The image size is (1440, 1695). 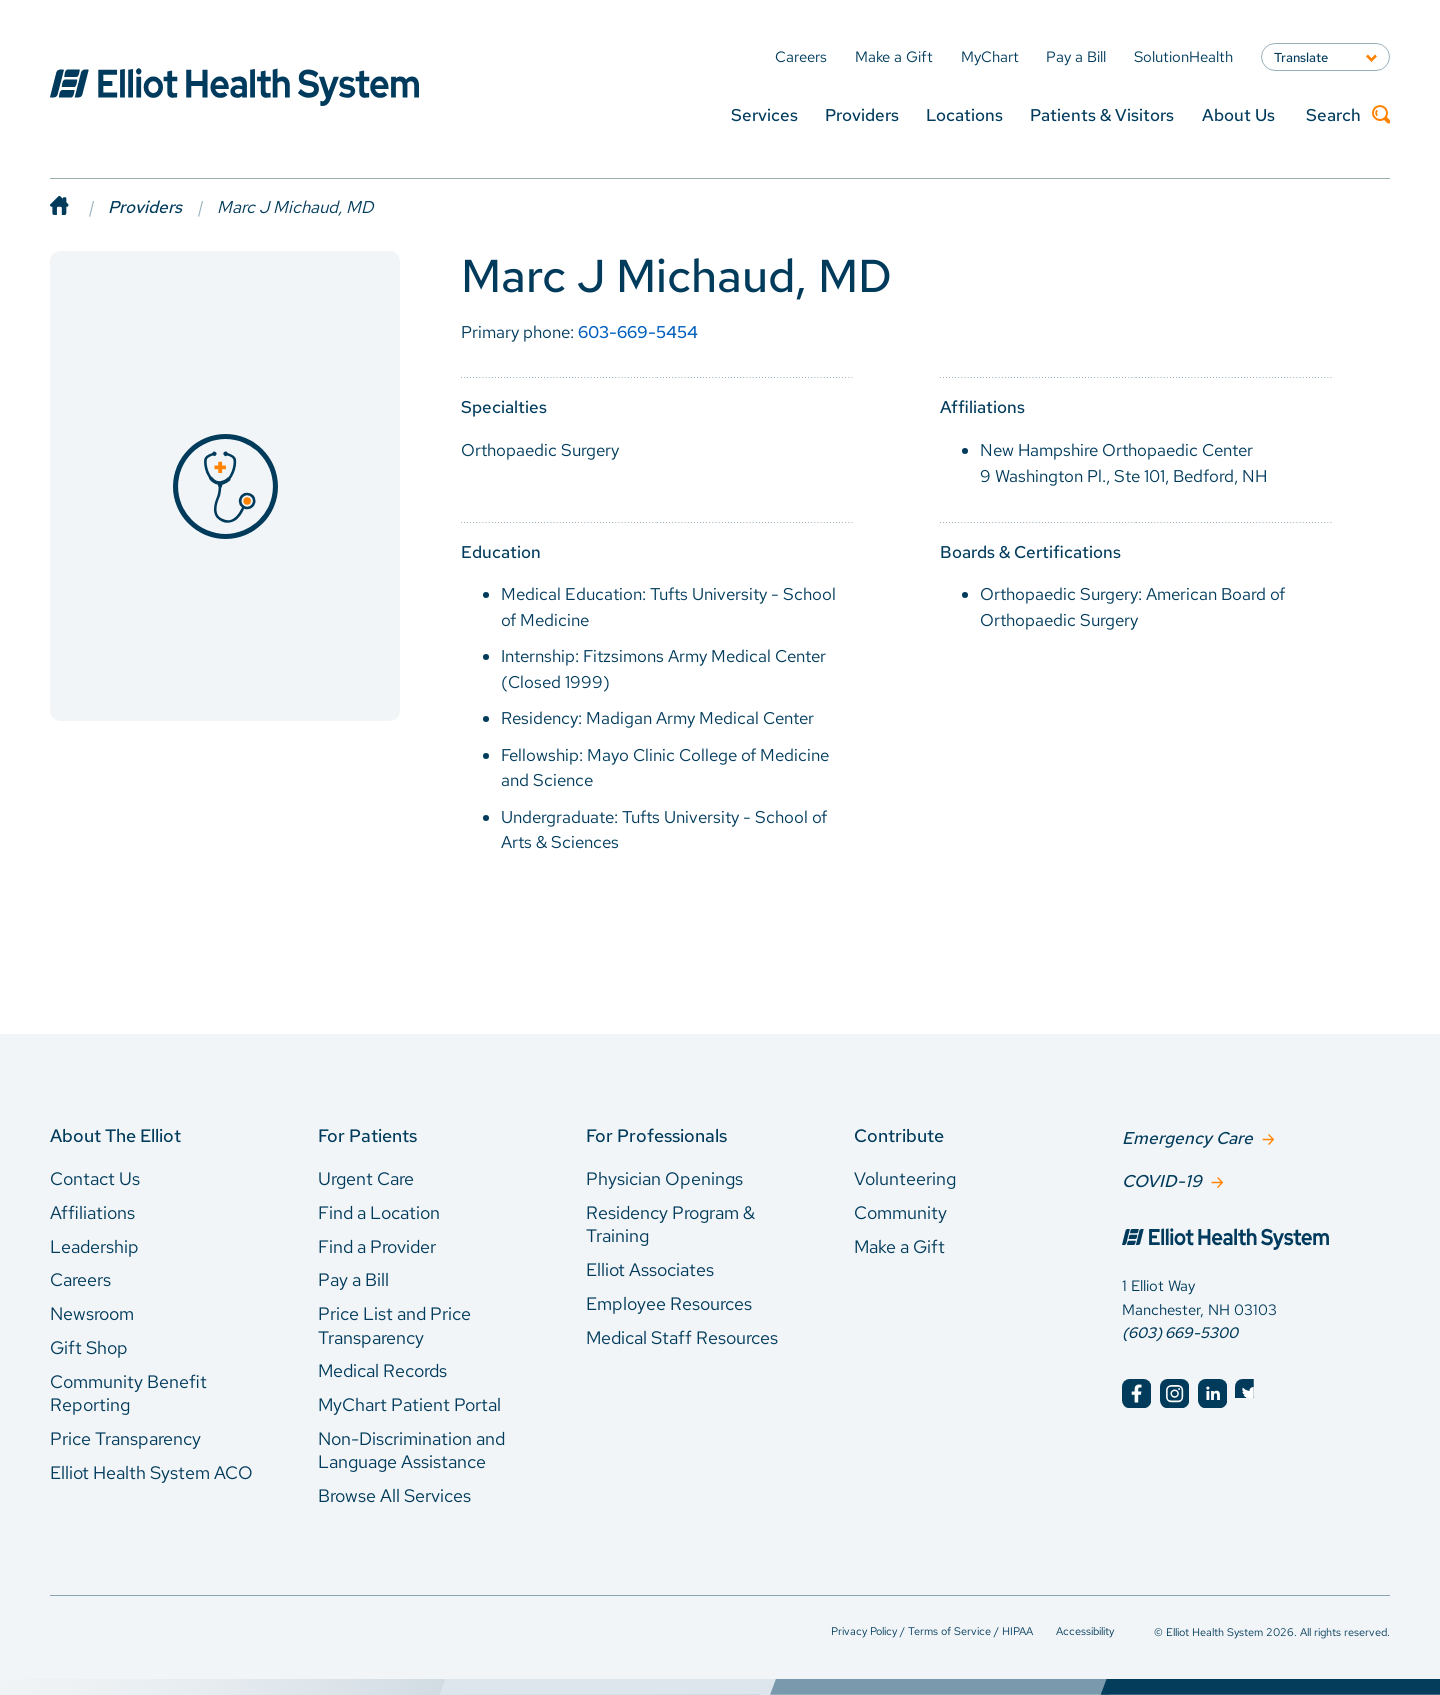 I want to click on Providers, so click(x=862, y=114).